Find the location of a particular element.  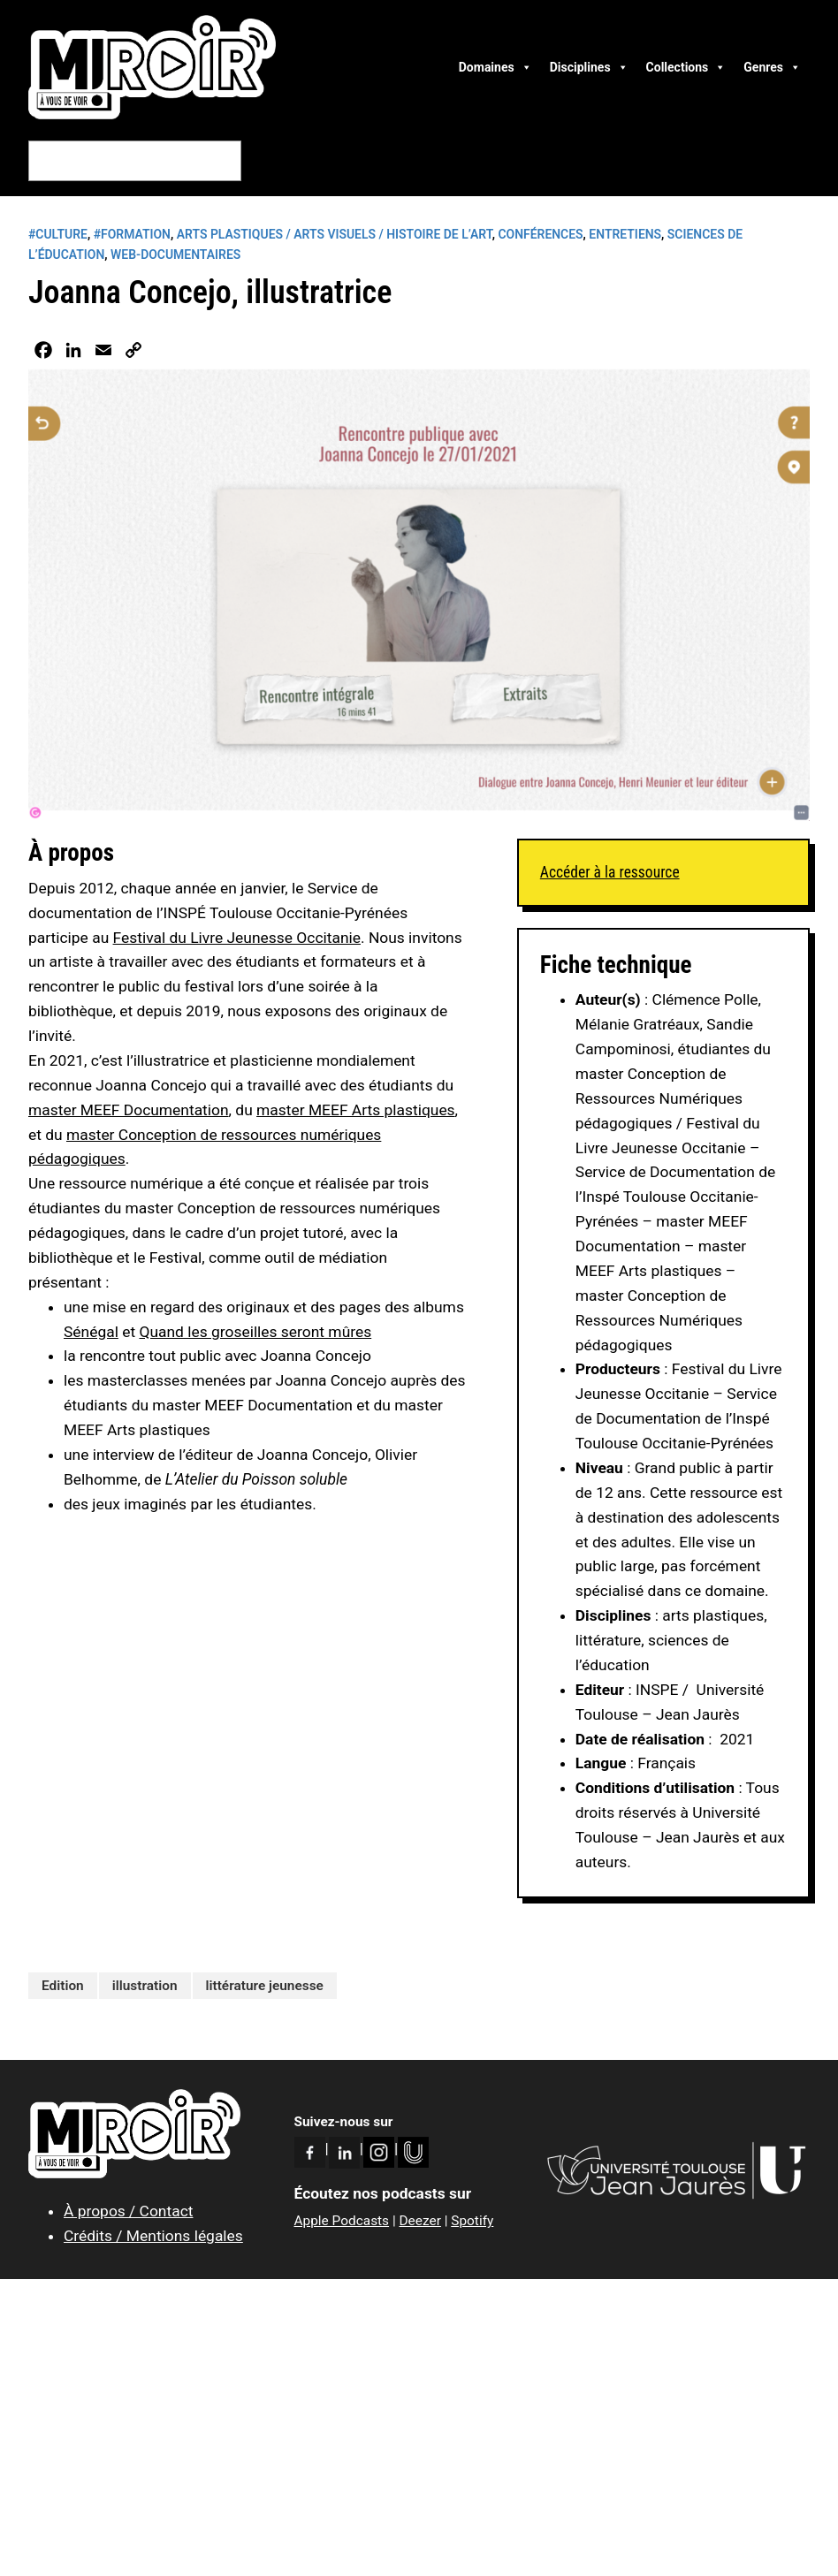

Festival du Livre Jeunesse Occitanie is located at coordinates (237, 937).